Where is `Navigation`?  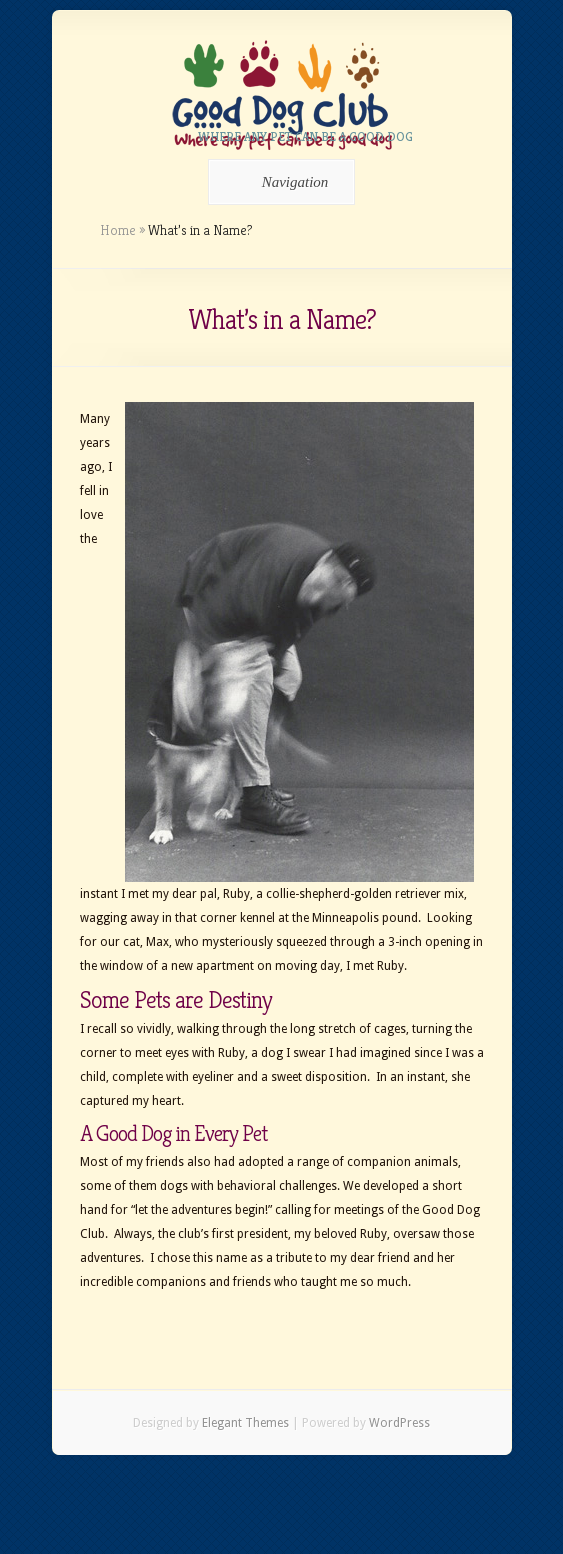
Navigation is located at coordinates (278, 182).